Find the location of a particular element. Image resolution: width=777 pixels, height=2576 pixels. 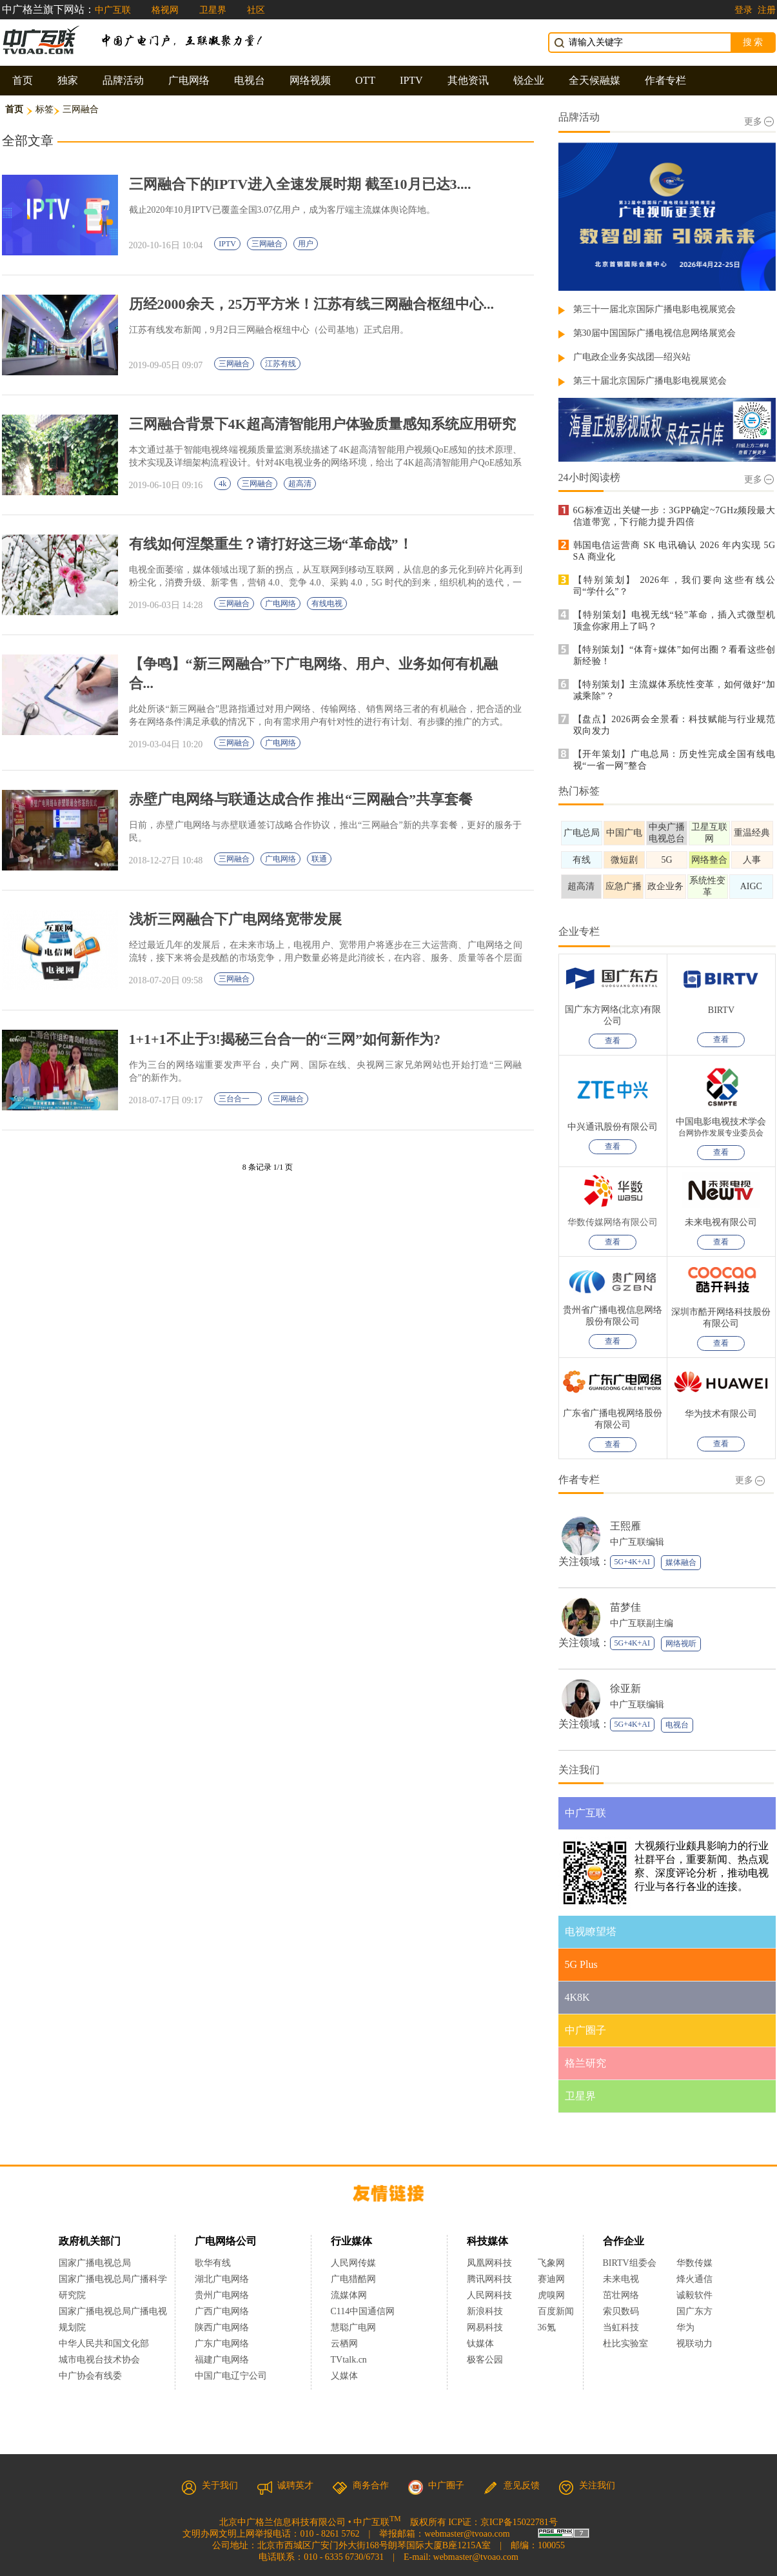

【盘点】2026两会全景看：科技赋能与行业规范双向发力 is located at coordinates (674, 725).